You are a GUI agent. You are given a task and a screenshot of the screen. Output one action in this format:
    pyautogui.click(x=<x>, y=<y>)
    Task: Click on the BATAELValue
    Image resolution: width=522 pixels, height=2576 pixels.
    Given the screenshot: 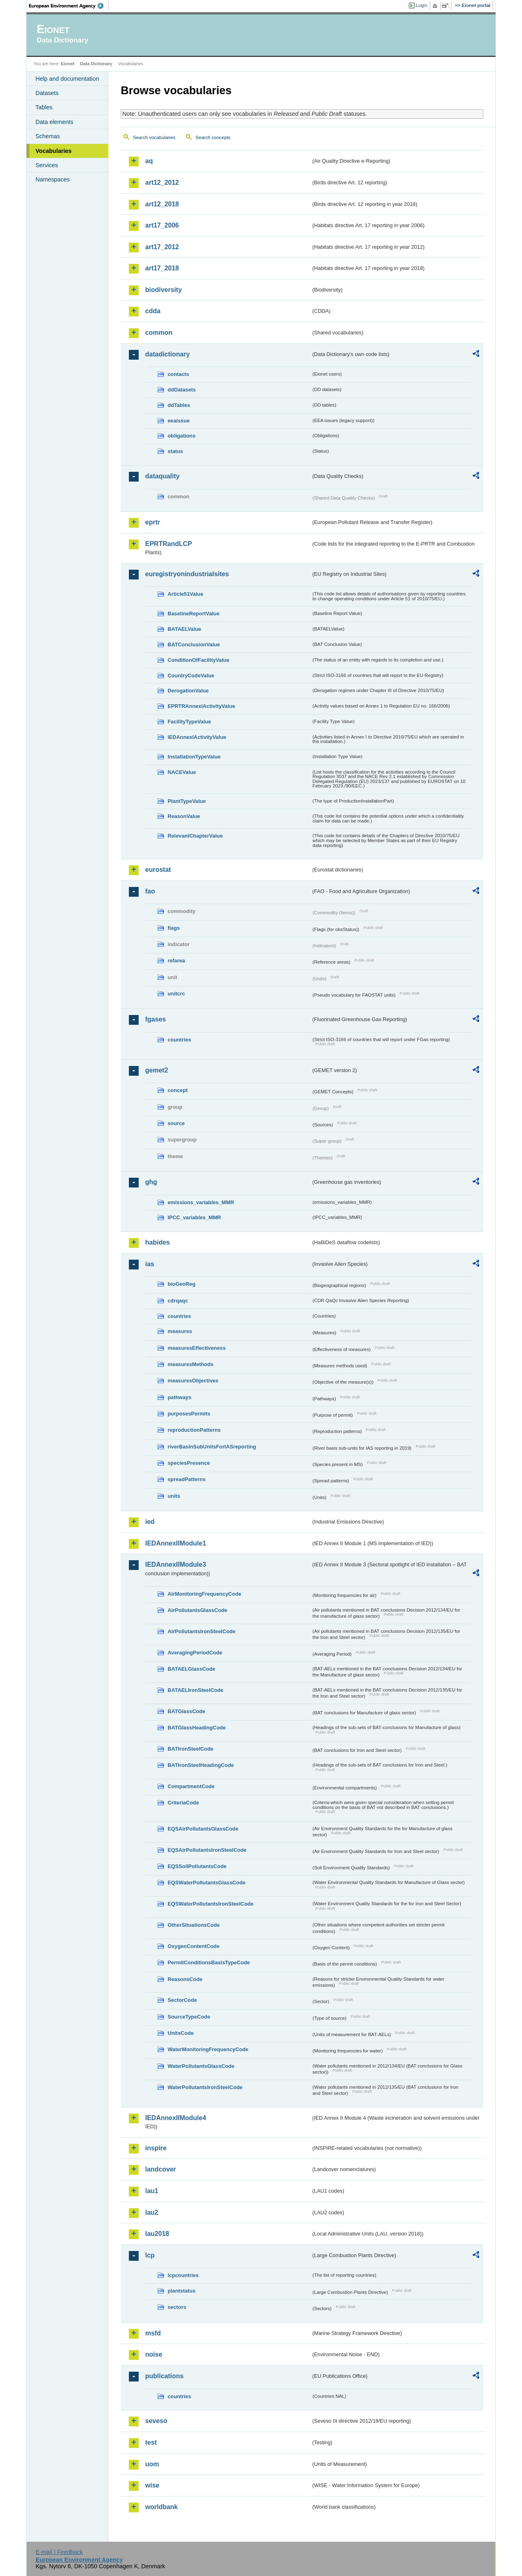 What is the action you would take?
    pyautogui.click(x=184, y=629)
    